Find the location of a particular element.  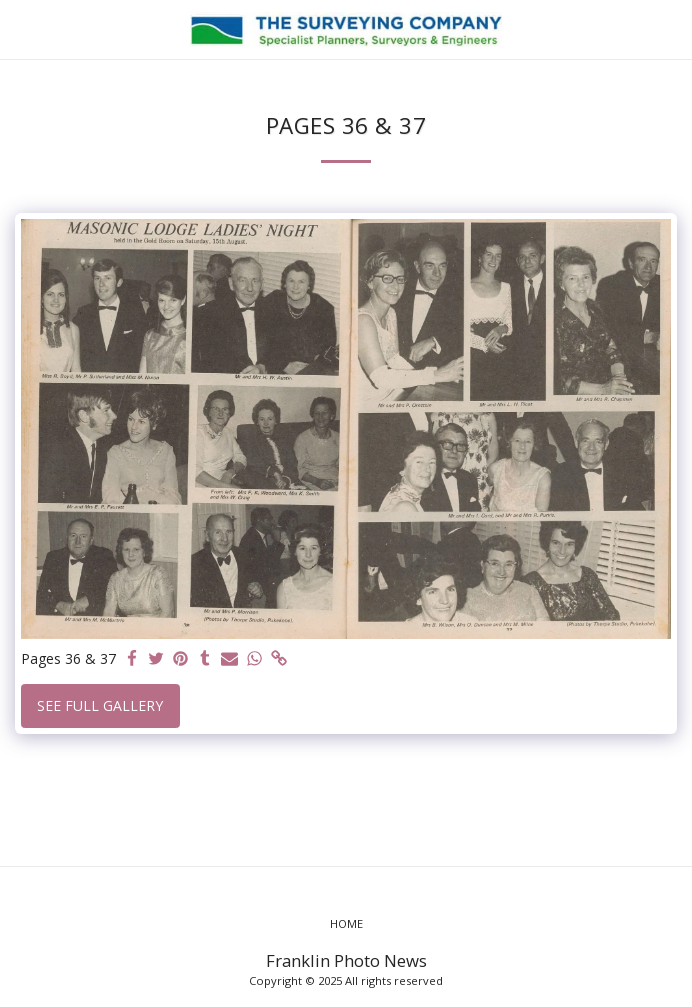

See Full Gallery is located at coordinates (100, 705).